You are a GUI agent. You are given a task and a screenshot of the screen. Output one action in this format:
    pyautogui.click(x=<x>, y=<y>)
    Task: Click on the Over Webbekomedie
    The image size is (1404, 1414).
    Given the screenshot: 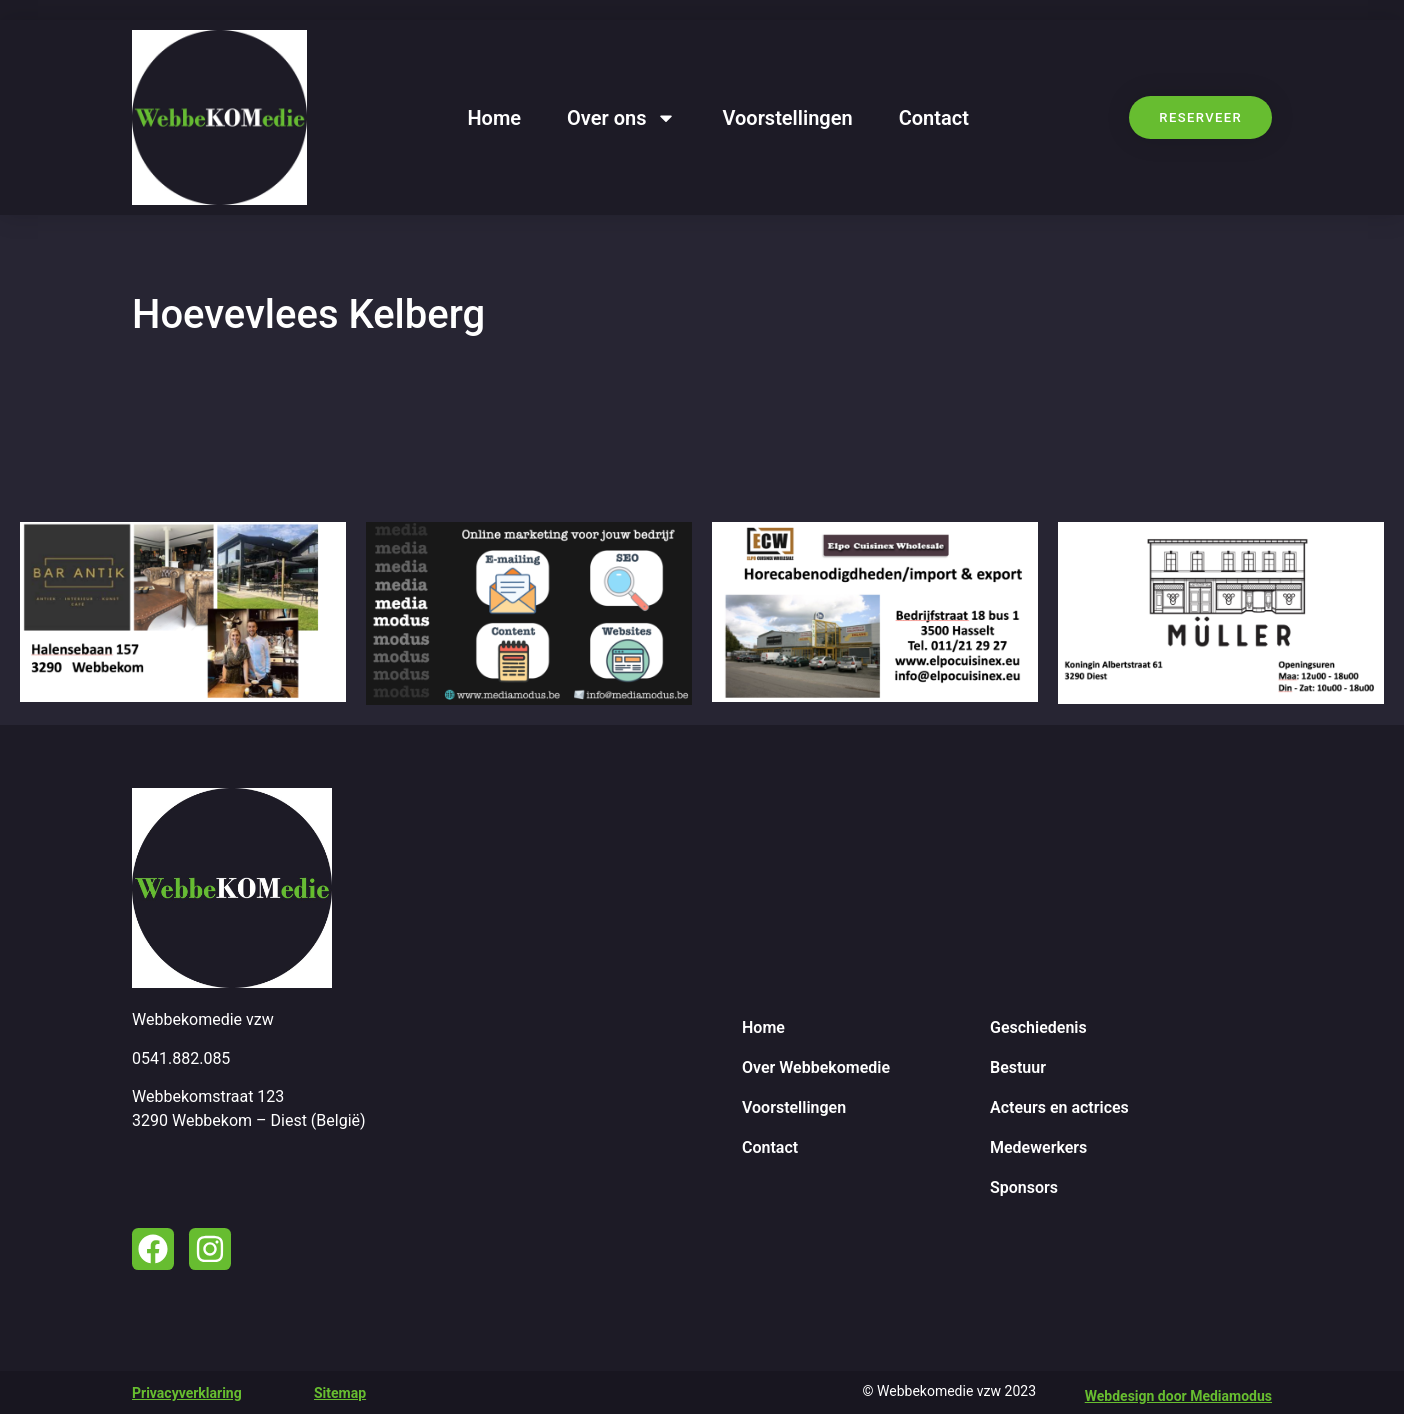 What is the action you would take?
    pyautogui.click(x=816, y=1067)
    